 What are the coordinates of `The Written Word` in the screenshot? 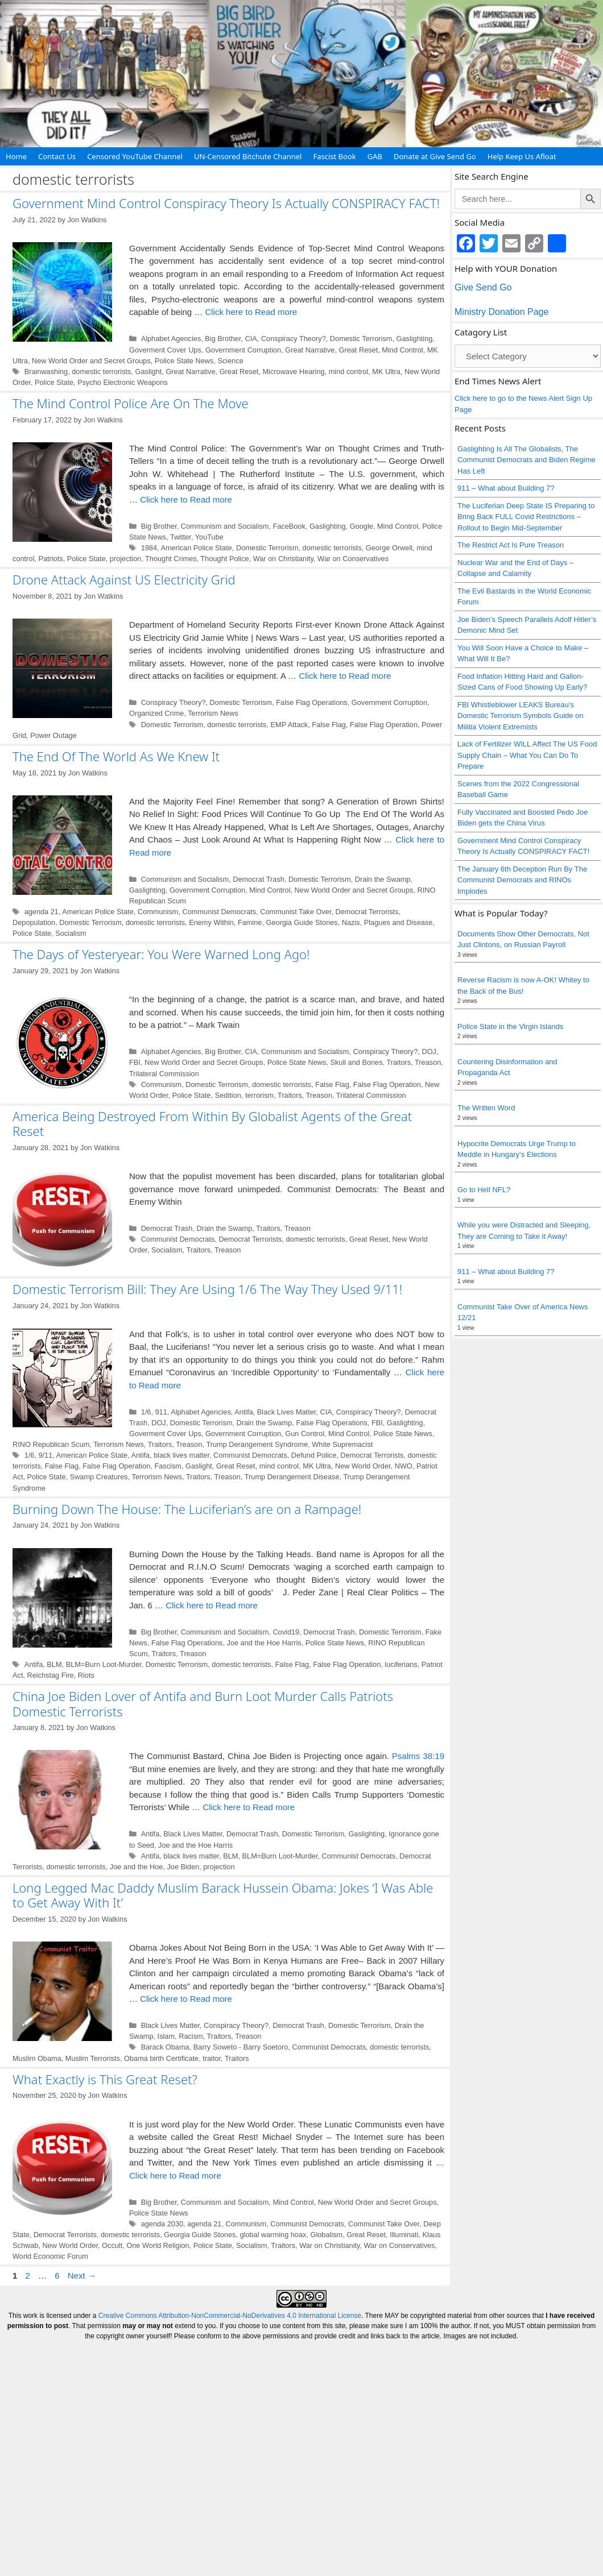 It's located at (486, 1108).